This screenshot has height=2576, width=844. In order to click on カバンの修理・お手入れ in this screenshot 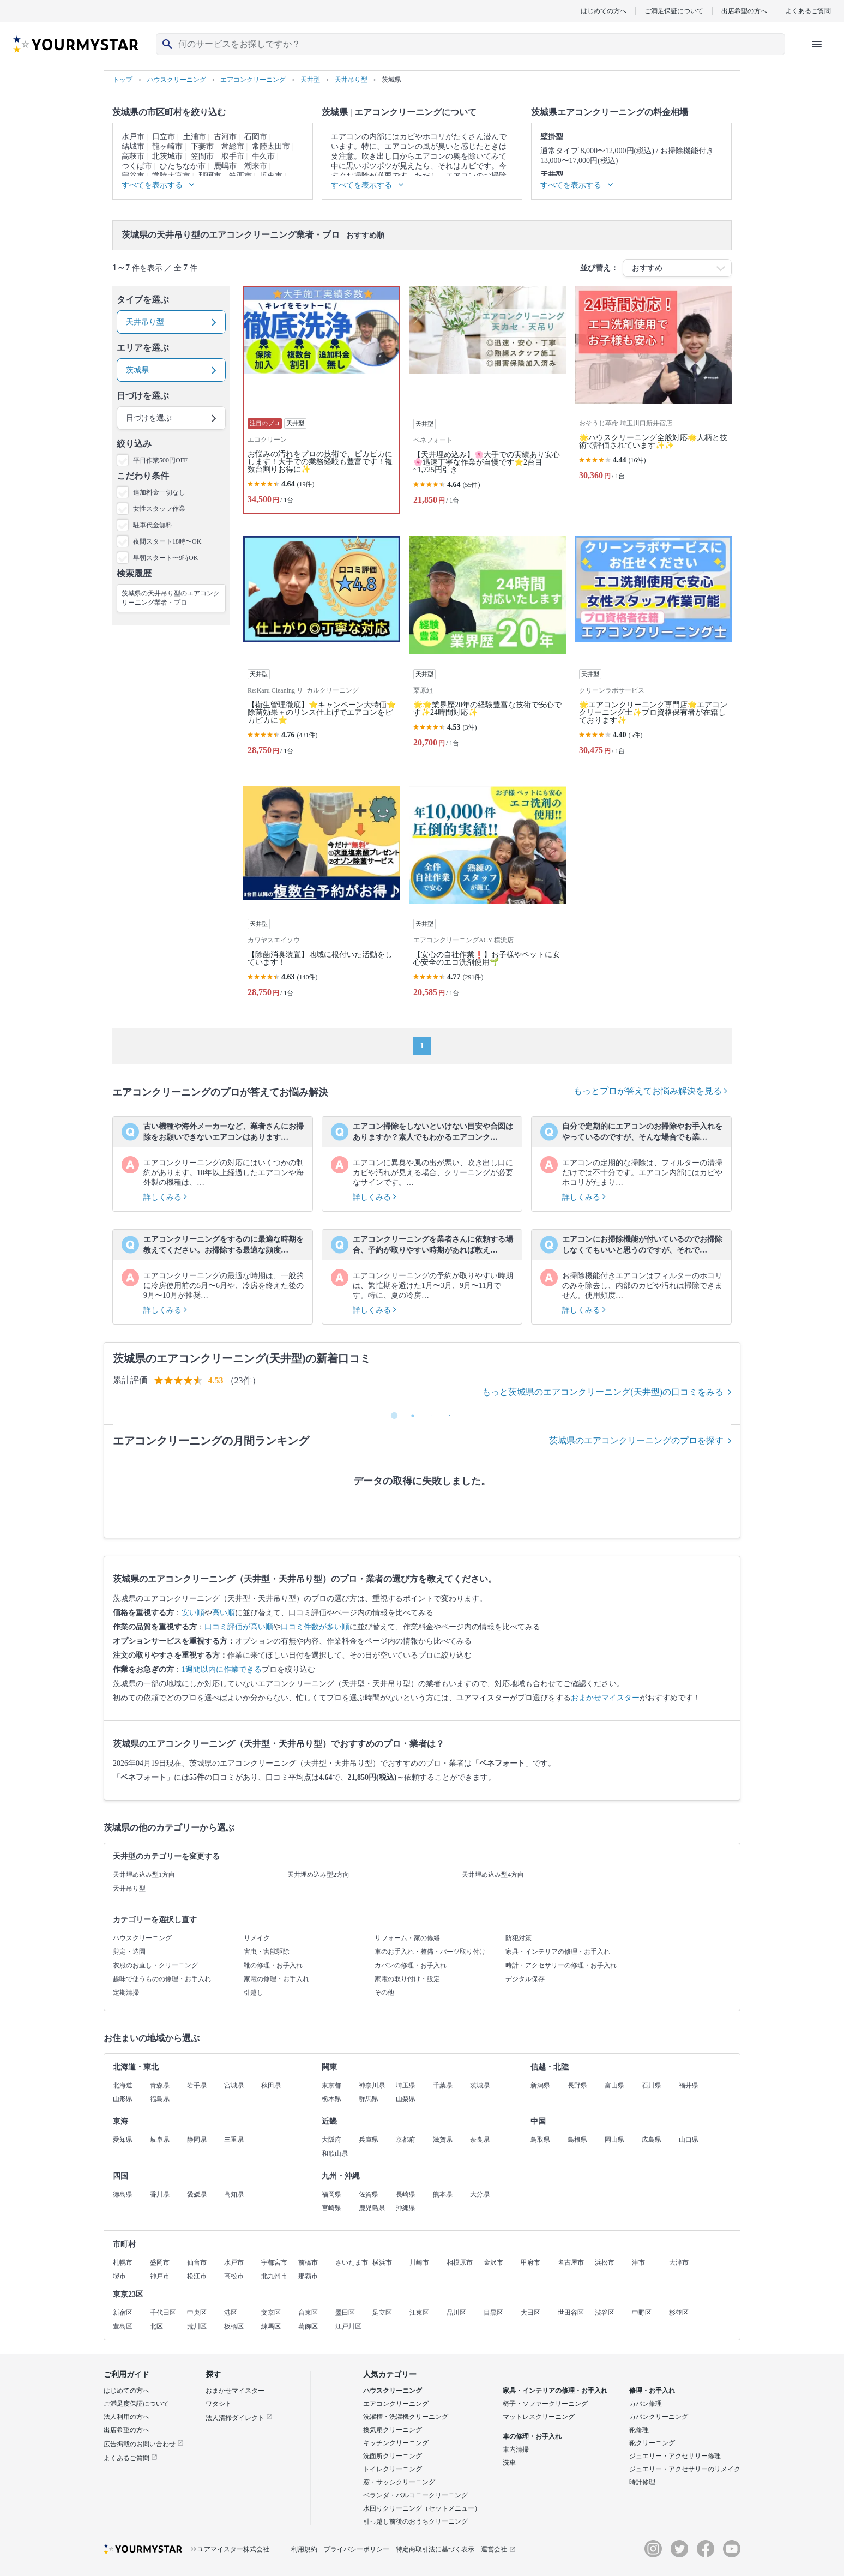, I will do `click(411, 1965)`.